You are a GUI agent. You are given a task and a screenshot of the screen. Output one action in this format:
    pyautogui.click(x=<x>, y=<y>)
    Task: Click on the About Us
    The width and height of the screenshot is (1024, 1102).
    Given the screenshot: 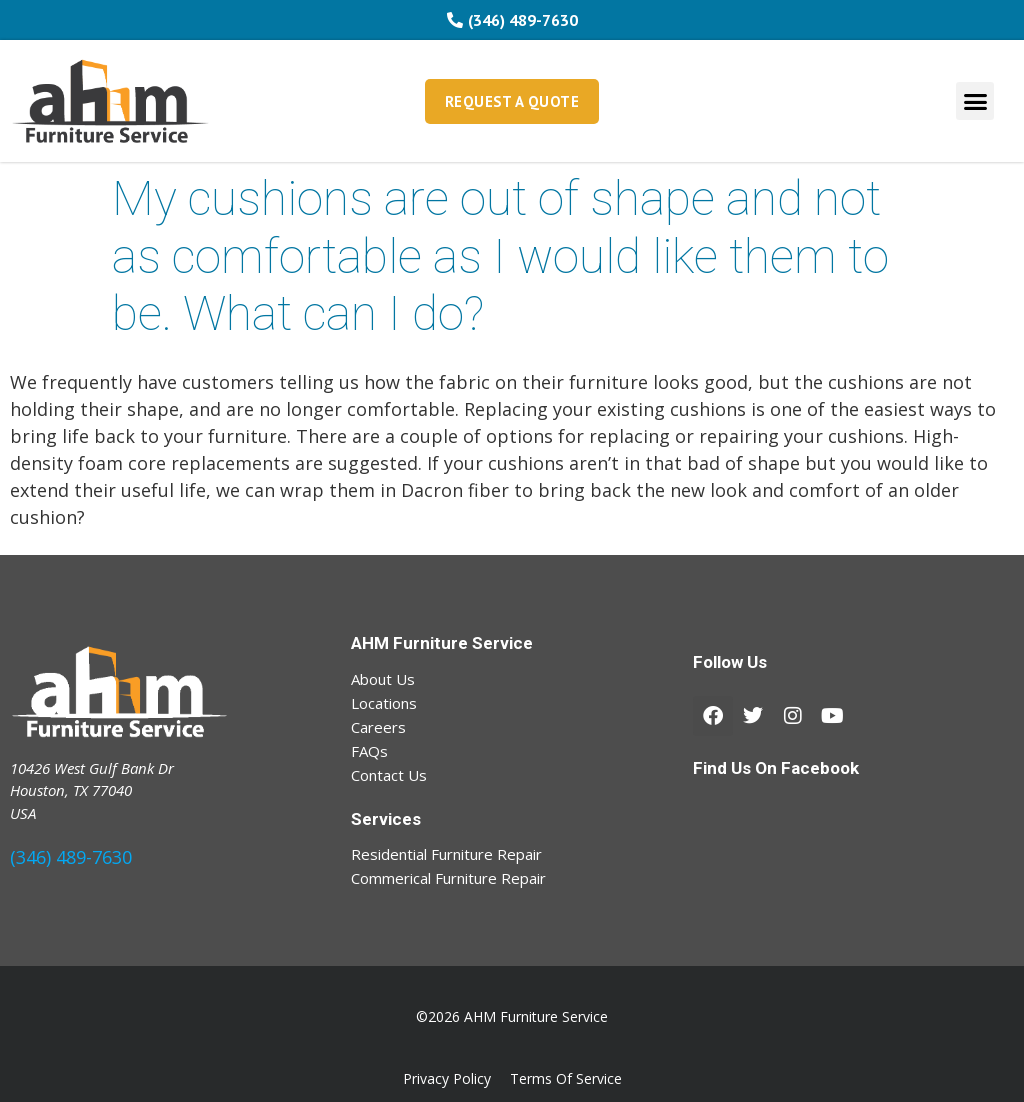 What is the action you would take?
    pyautogui.click(x=383, y=679)
    